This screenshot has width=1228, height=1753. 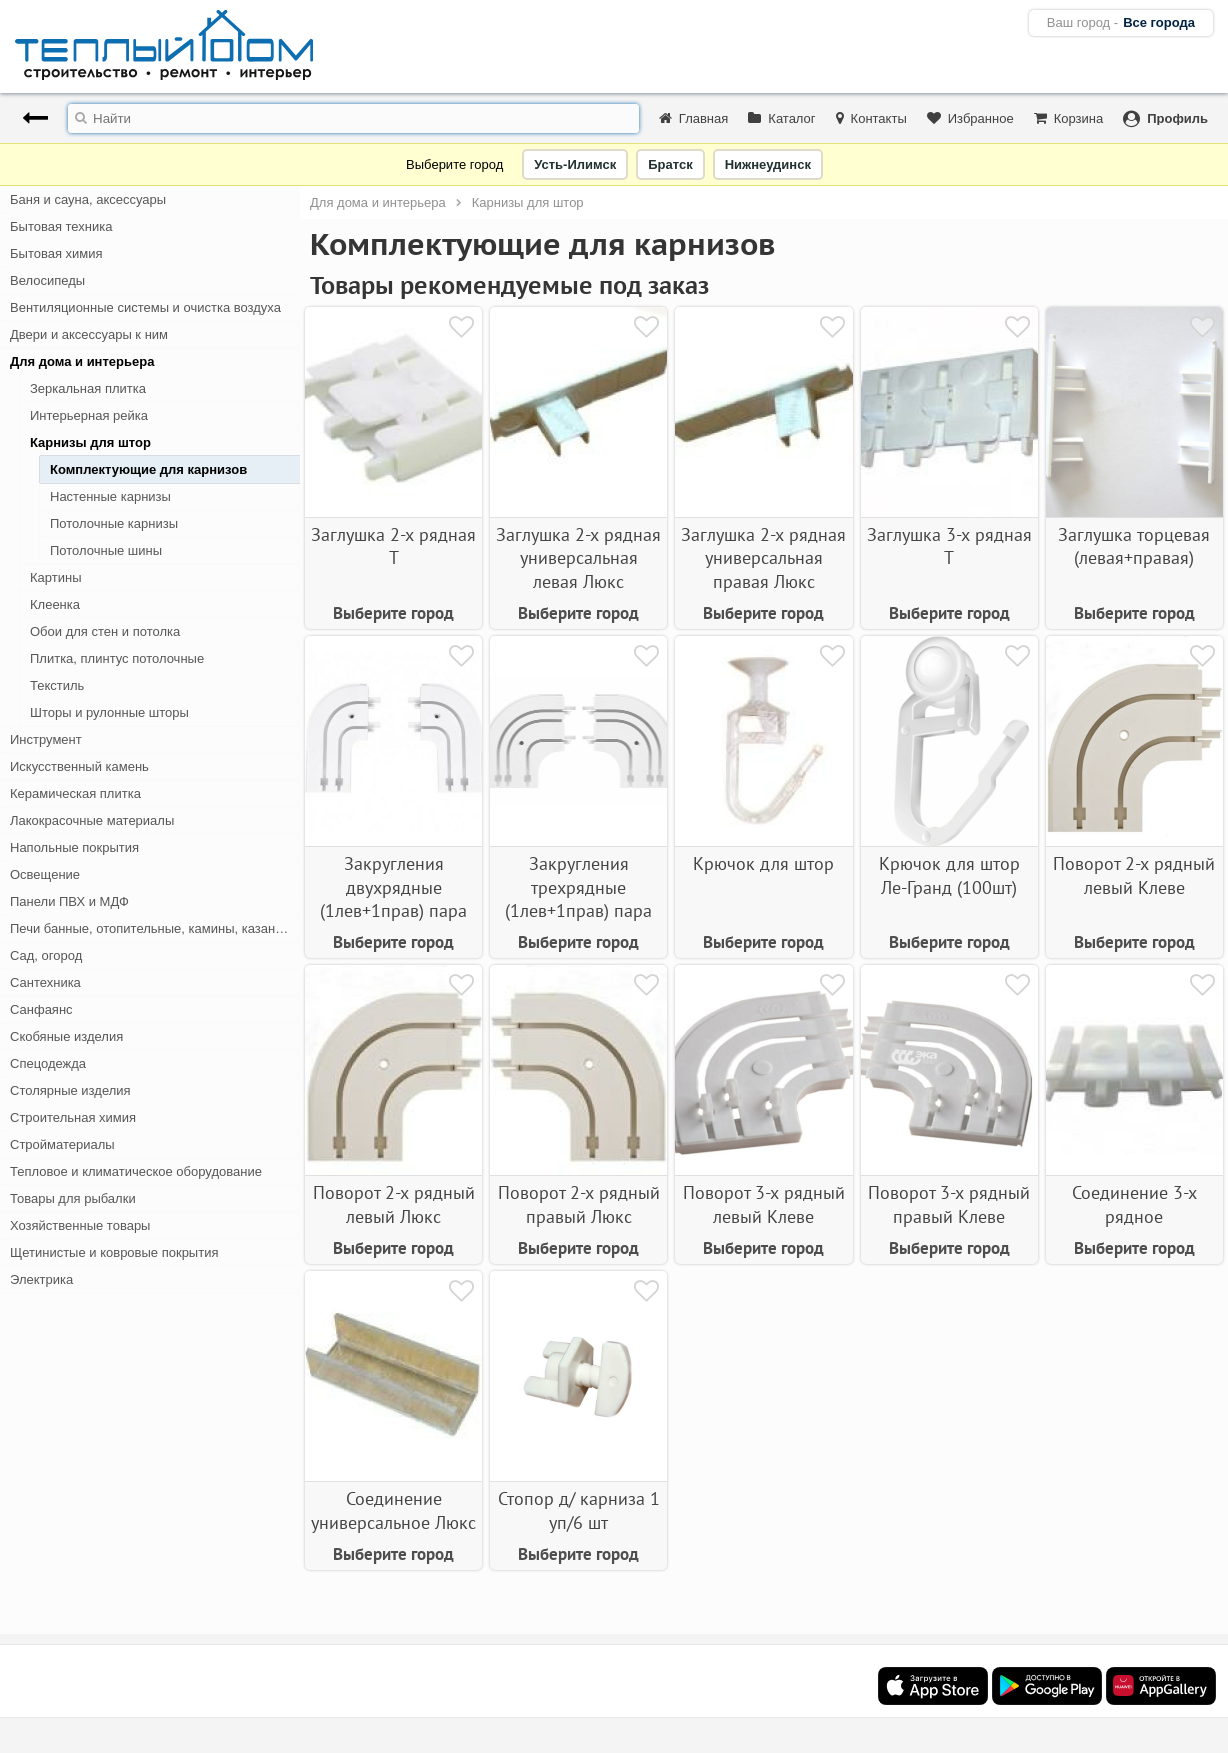 I want to click on Строительная химия, so click(x=73, y=1117).